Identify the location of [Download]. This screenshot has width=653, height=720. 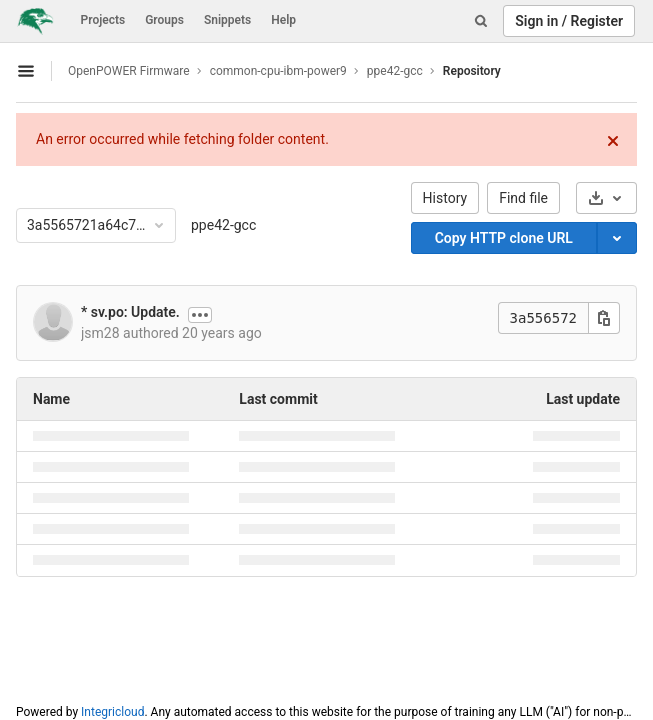
(606, 198).